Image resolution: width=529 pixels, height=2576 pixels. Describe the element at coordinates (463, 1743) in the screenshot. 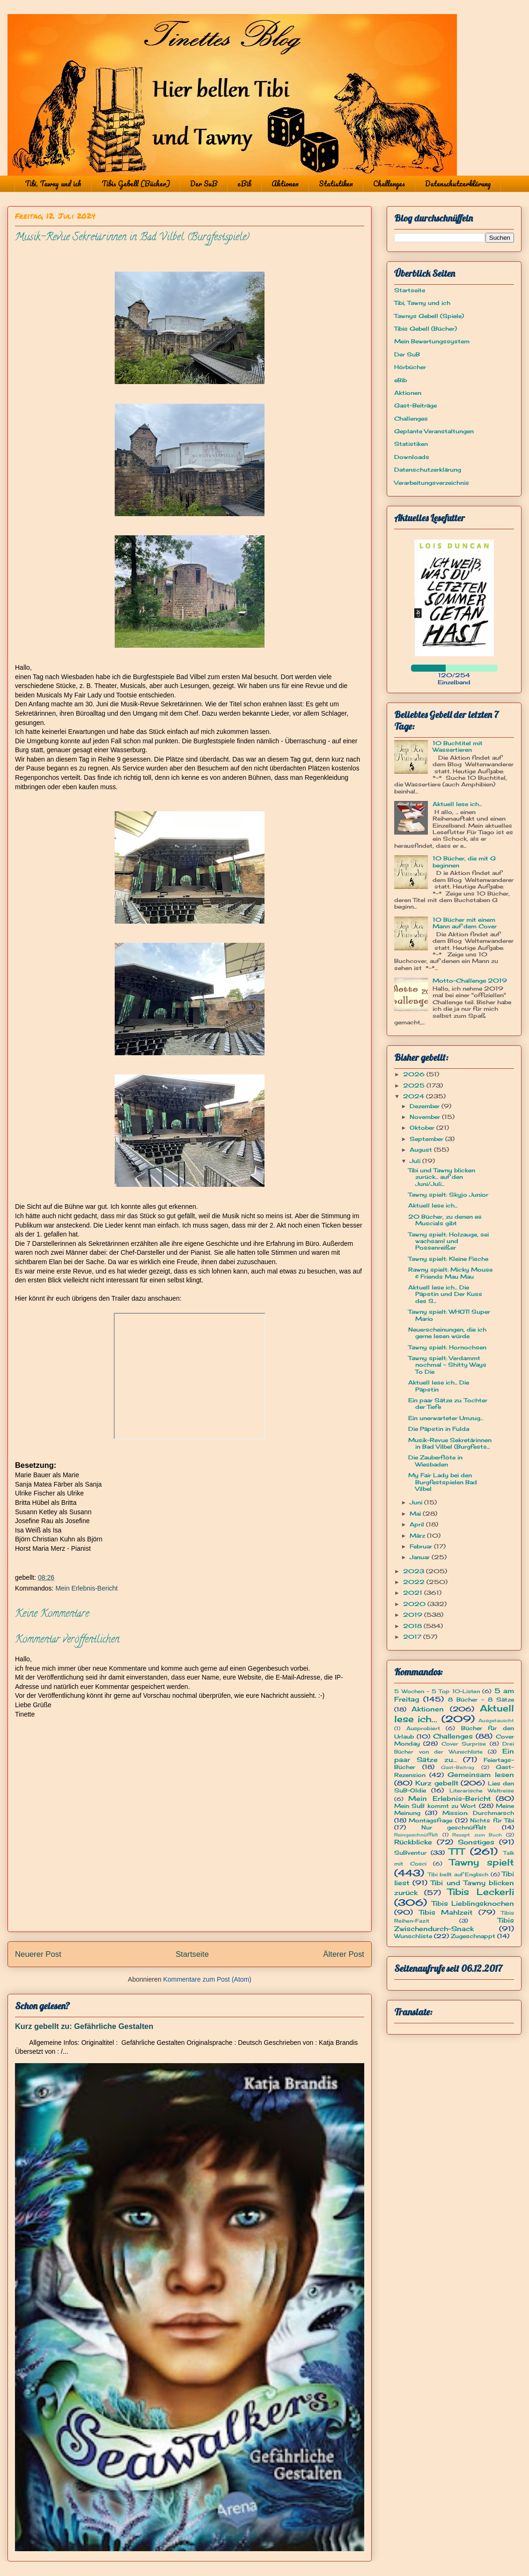

I see `Cover Surprise` at that location.